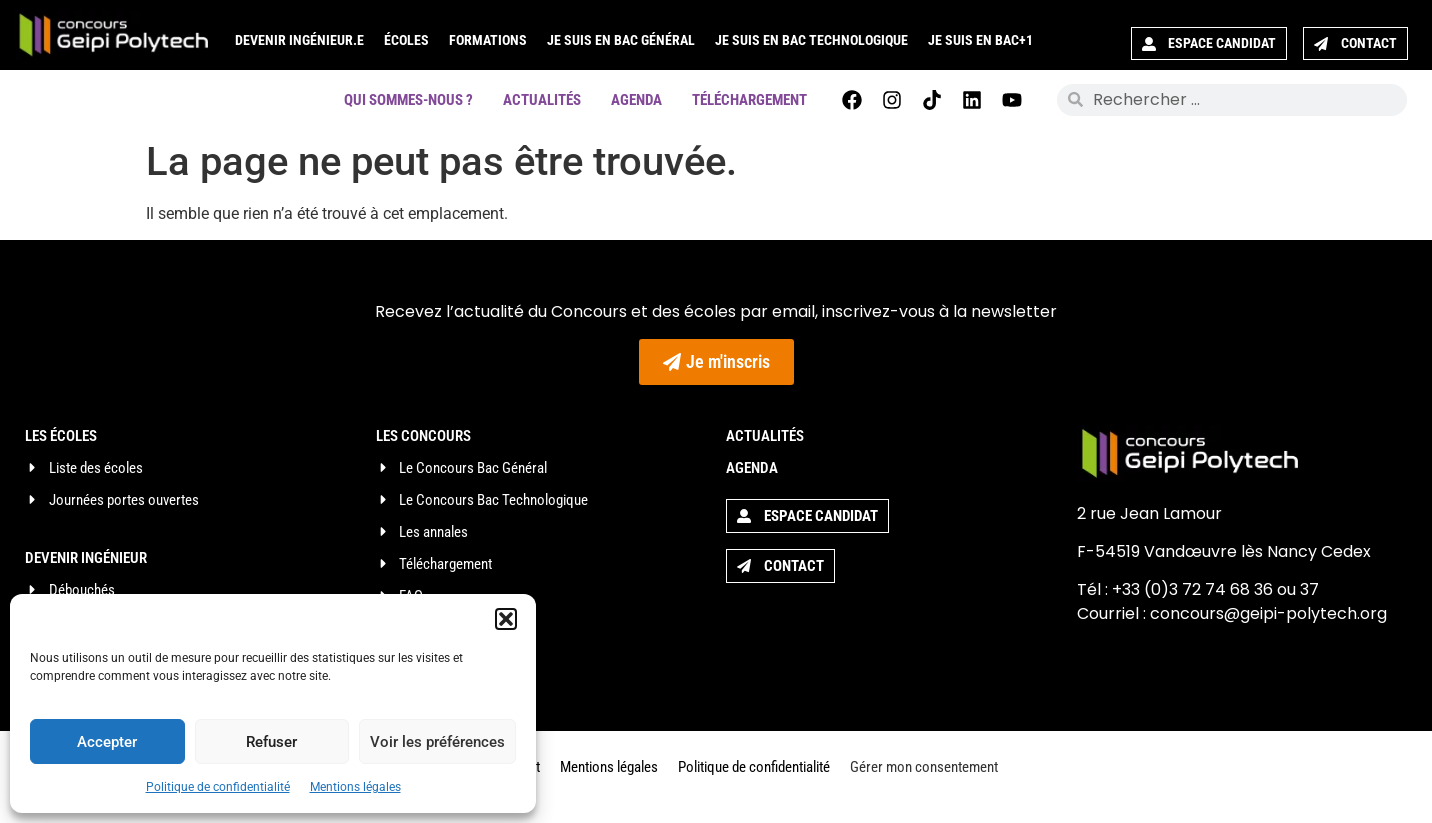 The height and width of the screenshot is (823, 1432). Describe the element at coordinates (980, 40) in the screenshot. I see `Je suis en Bac+1` at that location.